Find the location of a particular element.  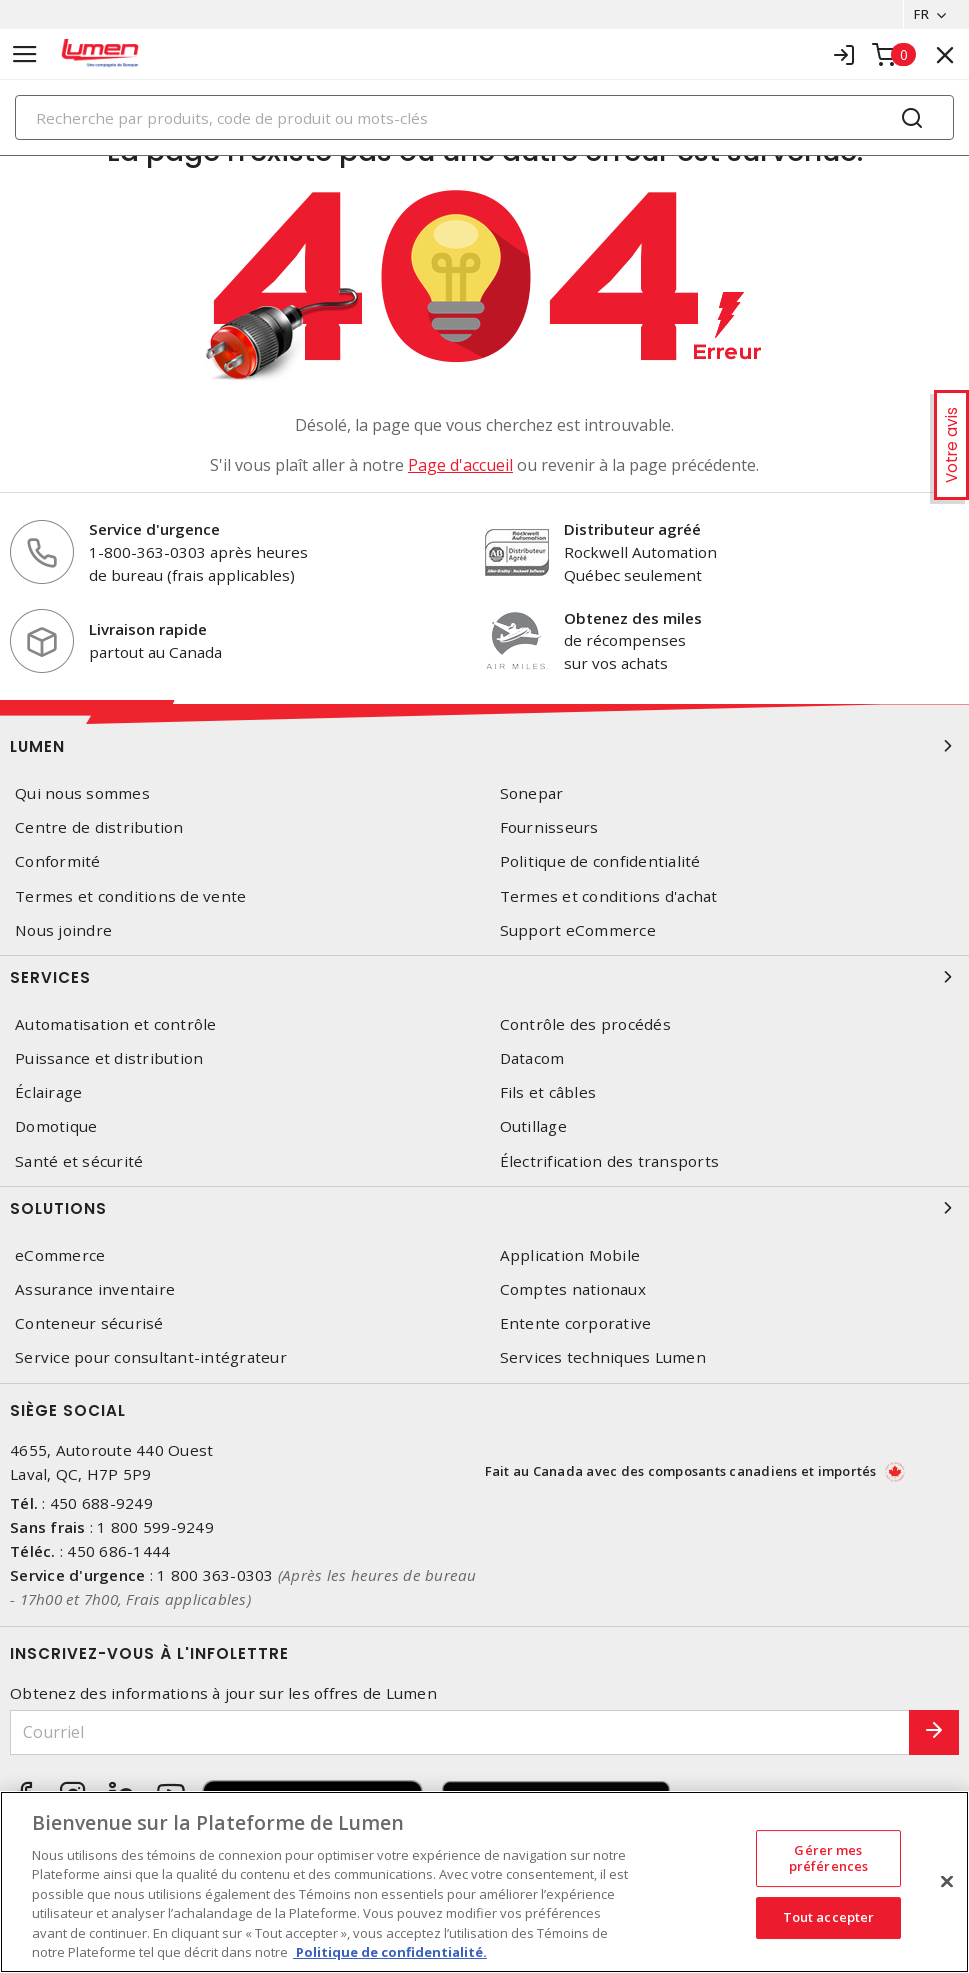

Puissance et distribution is located at coordinates (109, 1058).